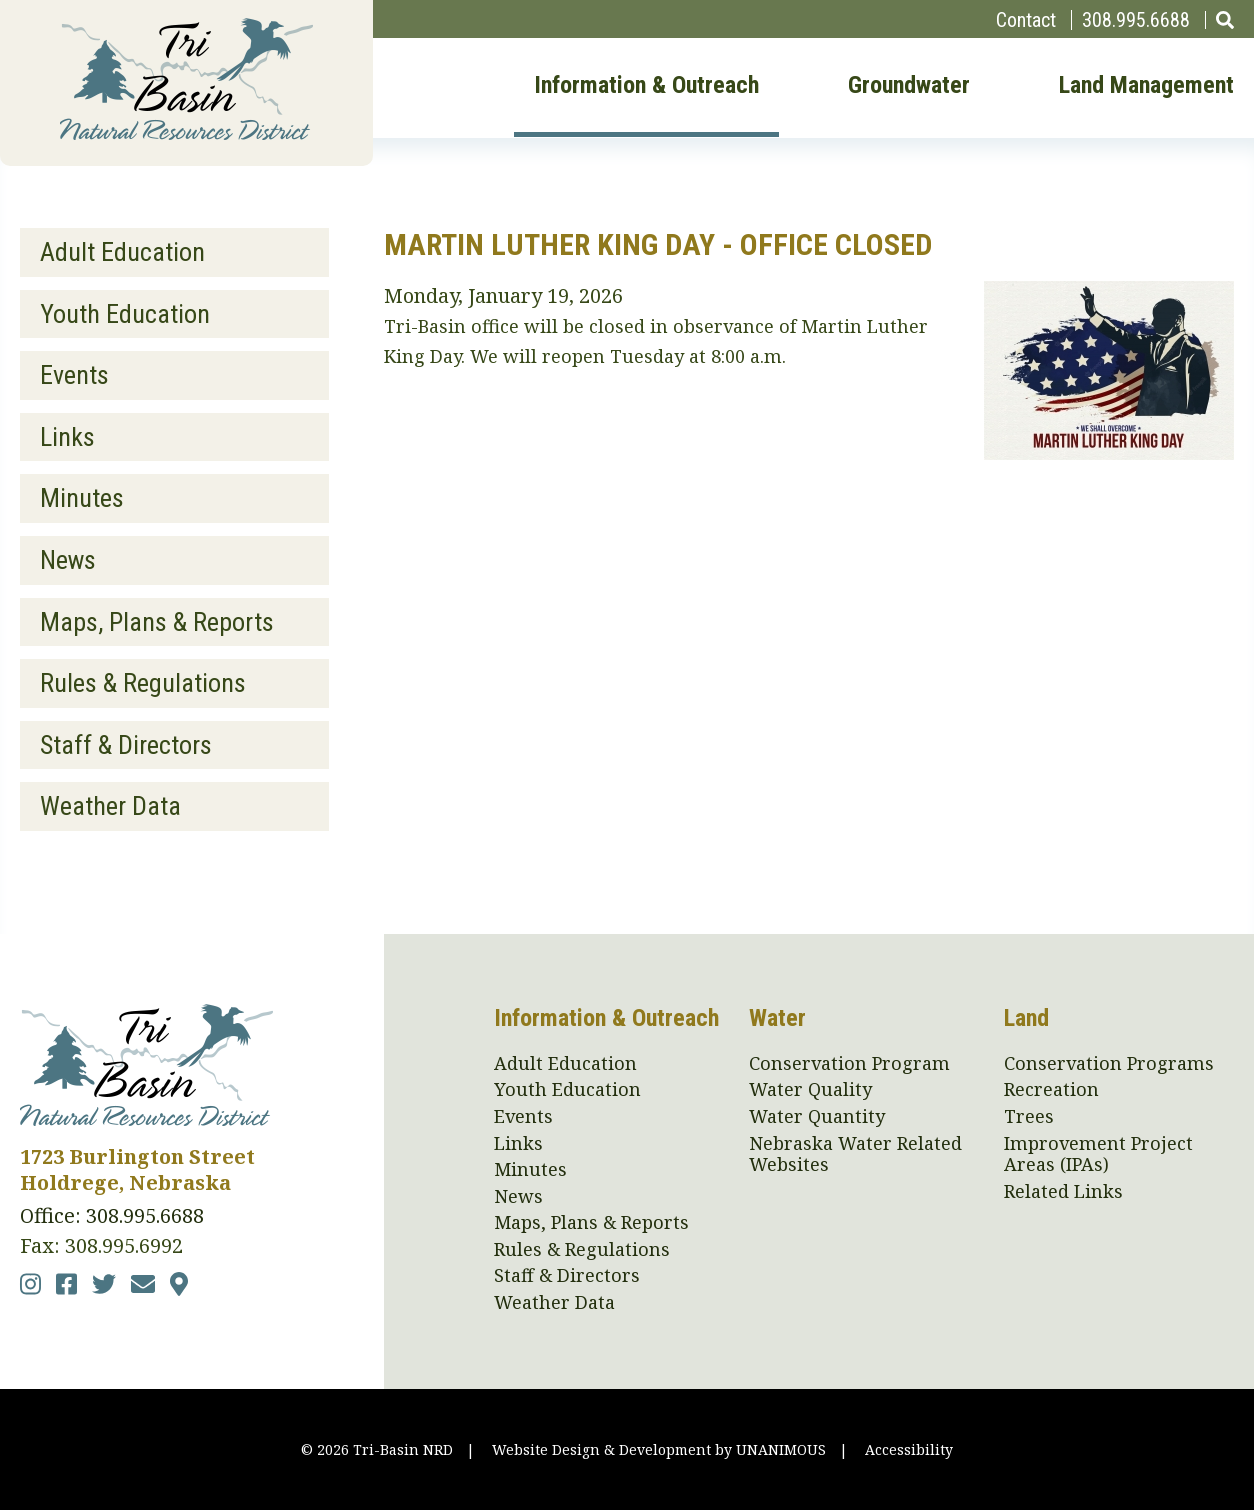 This screenshot has height=1510, width=1254. I want to click on Water Quality, so click(810, 1090).